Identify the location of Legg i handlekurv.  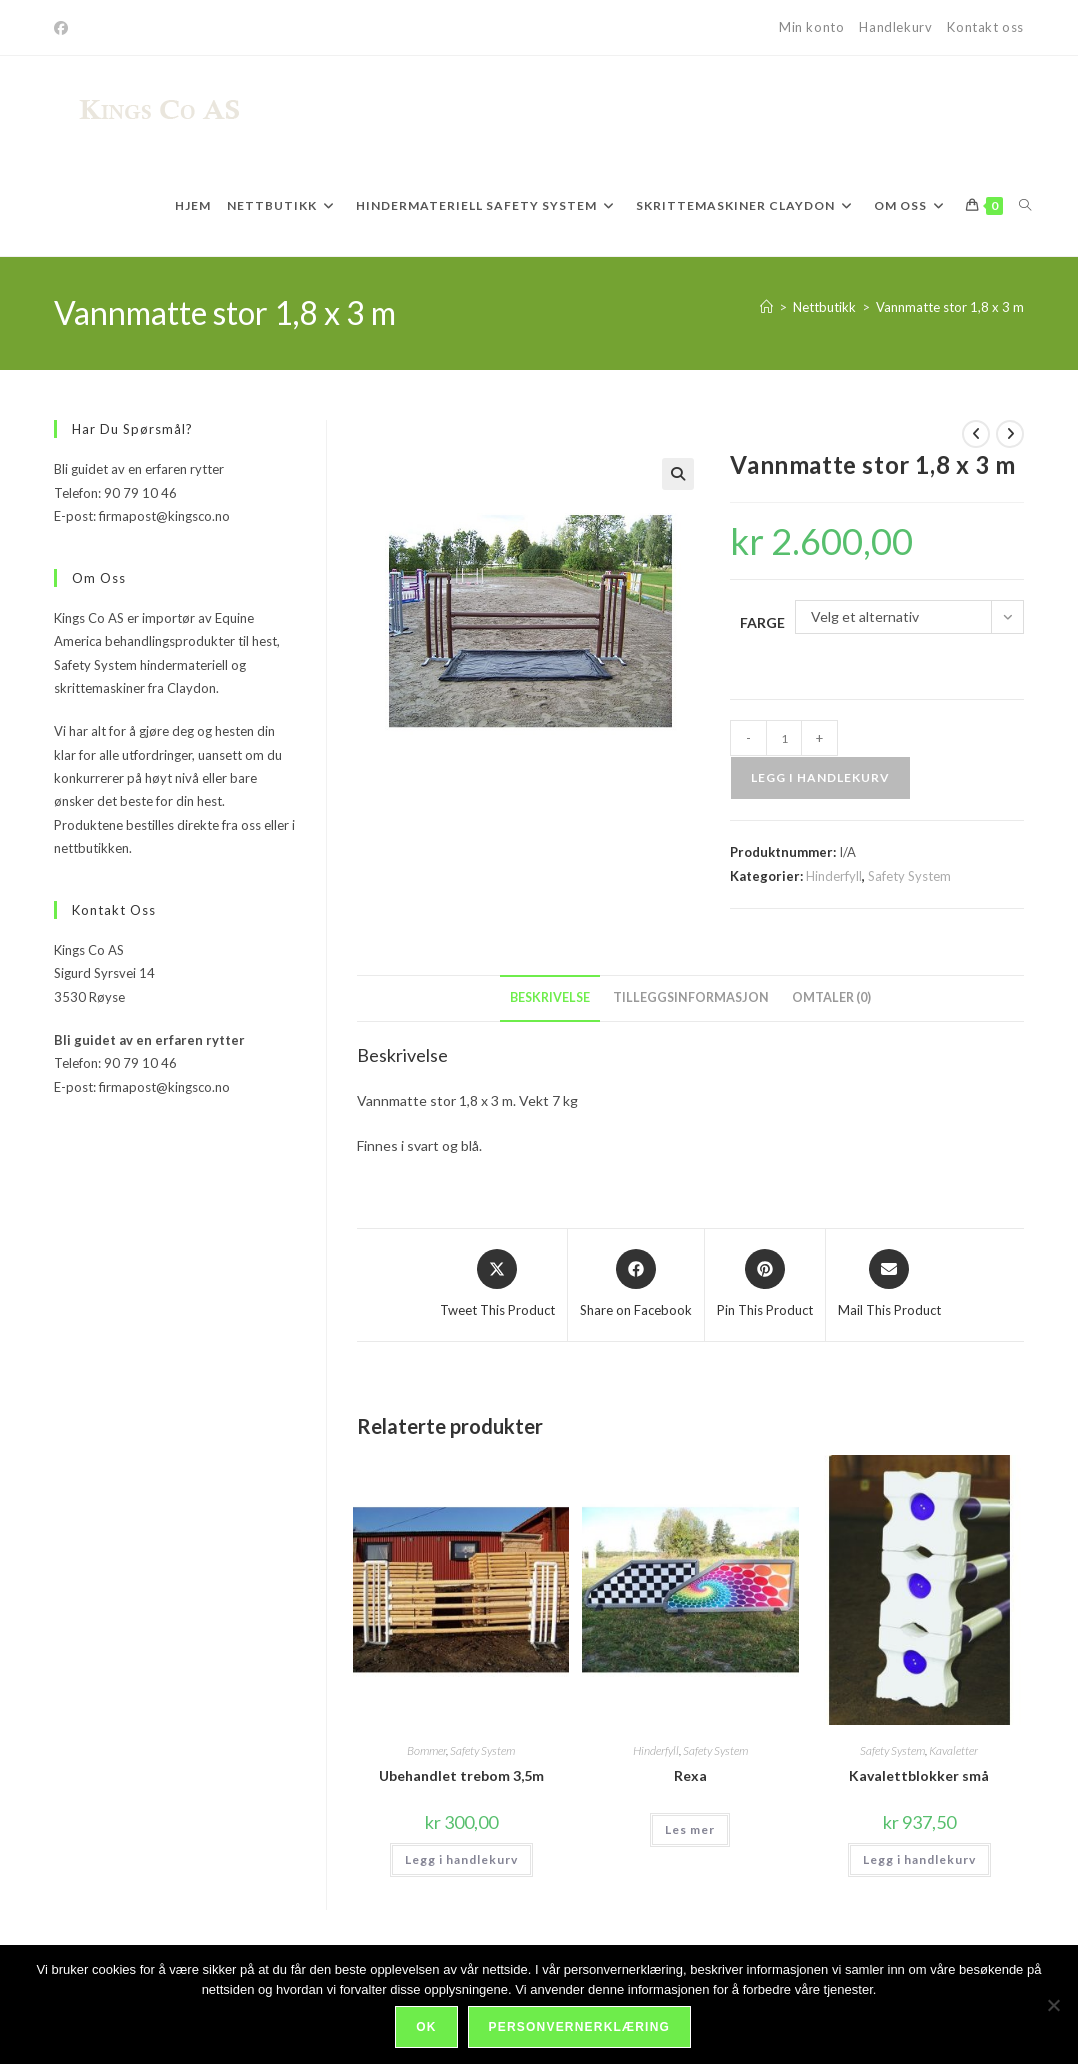
(820, 777).